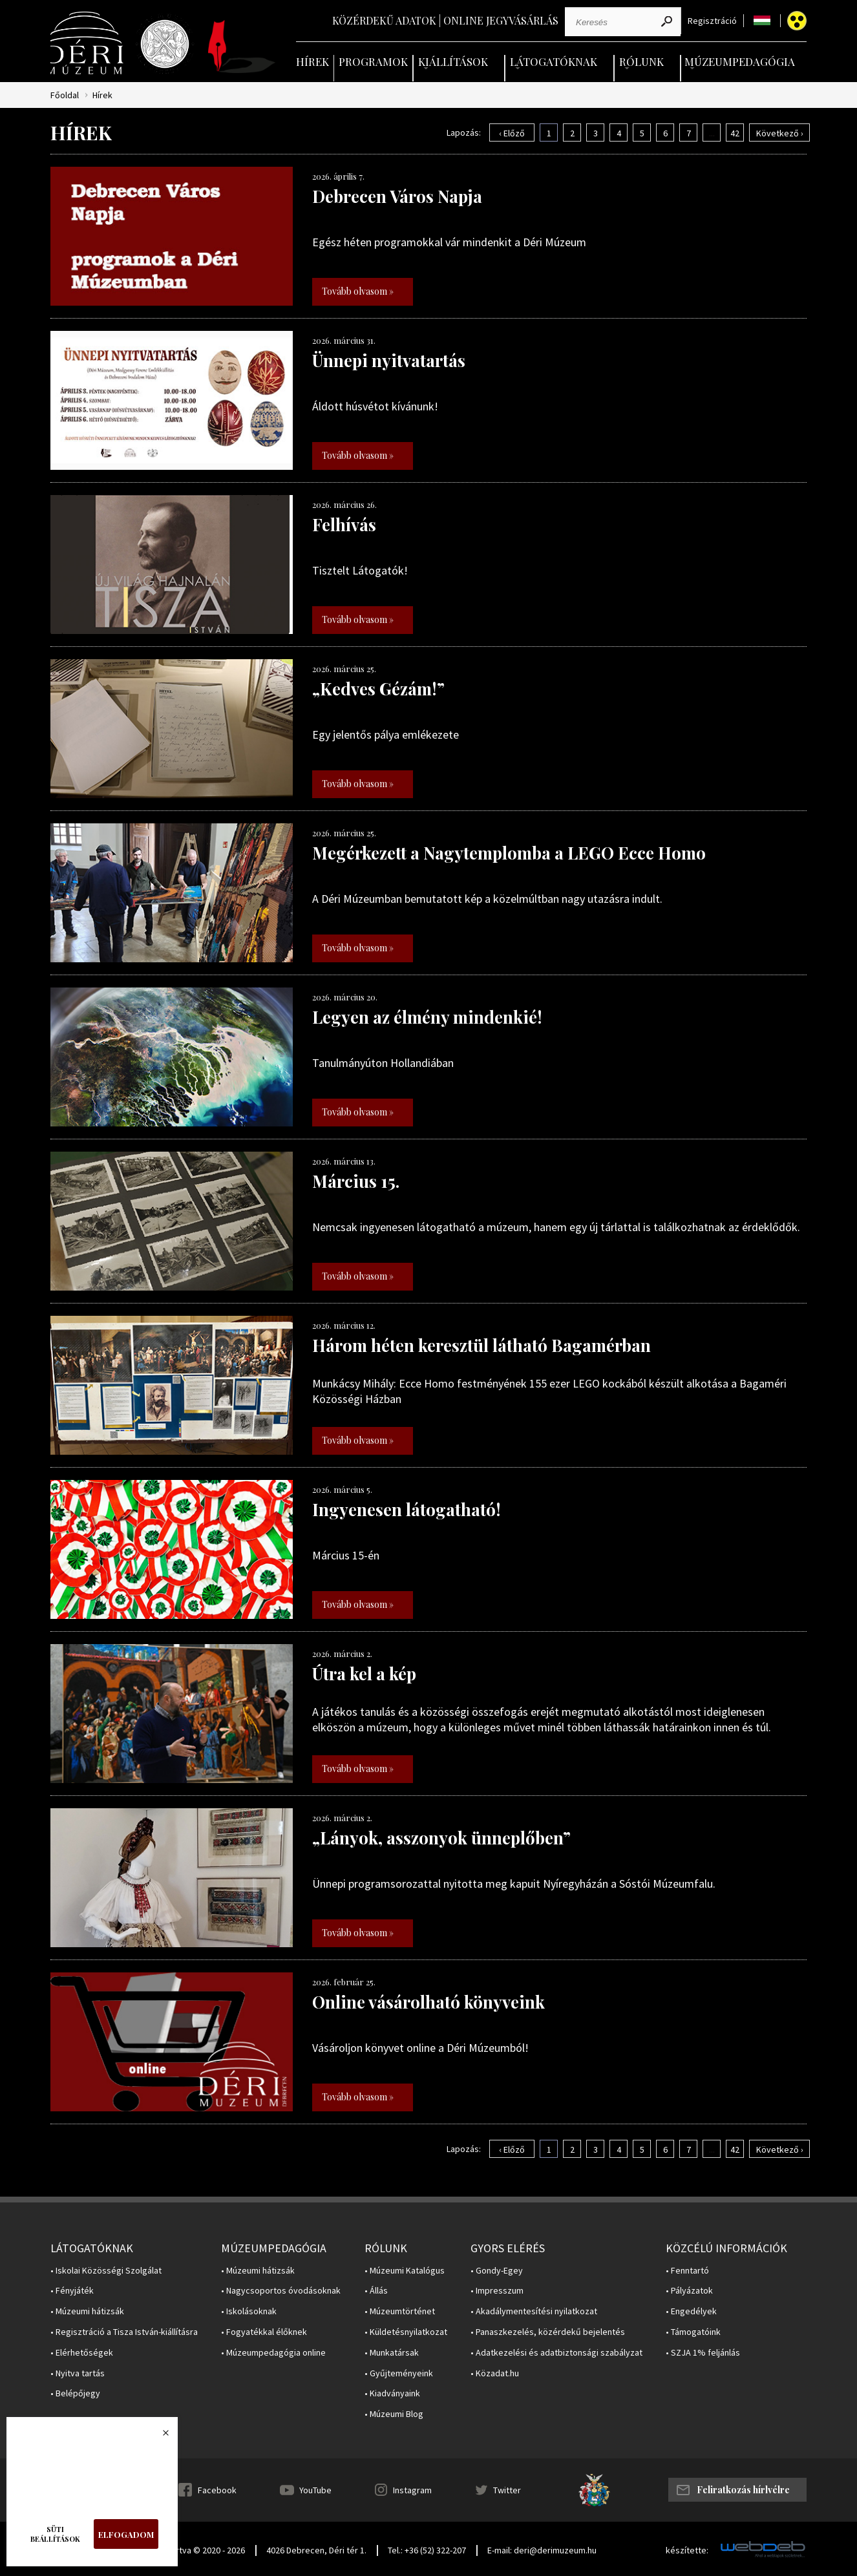 The image size is (857, 2576). What do you see at coordinates (427, 2550) in the screenshot?
I see `Tel.: +36 (52) 322-207` at bounding box center [427, 2550].